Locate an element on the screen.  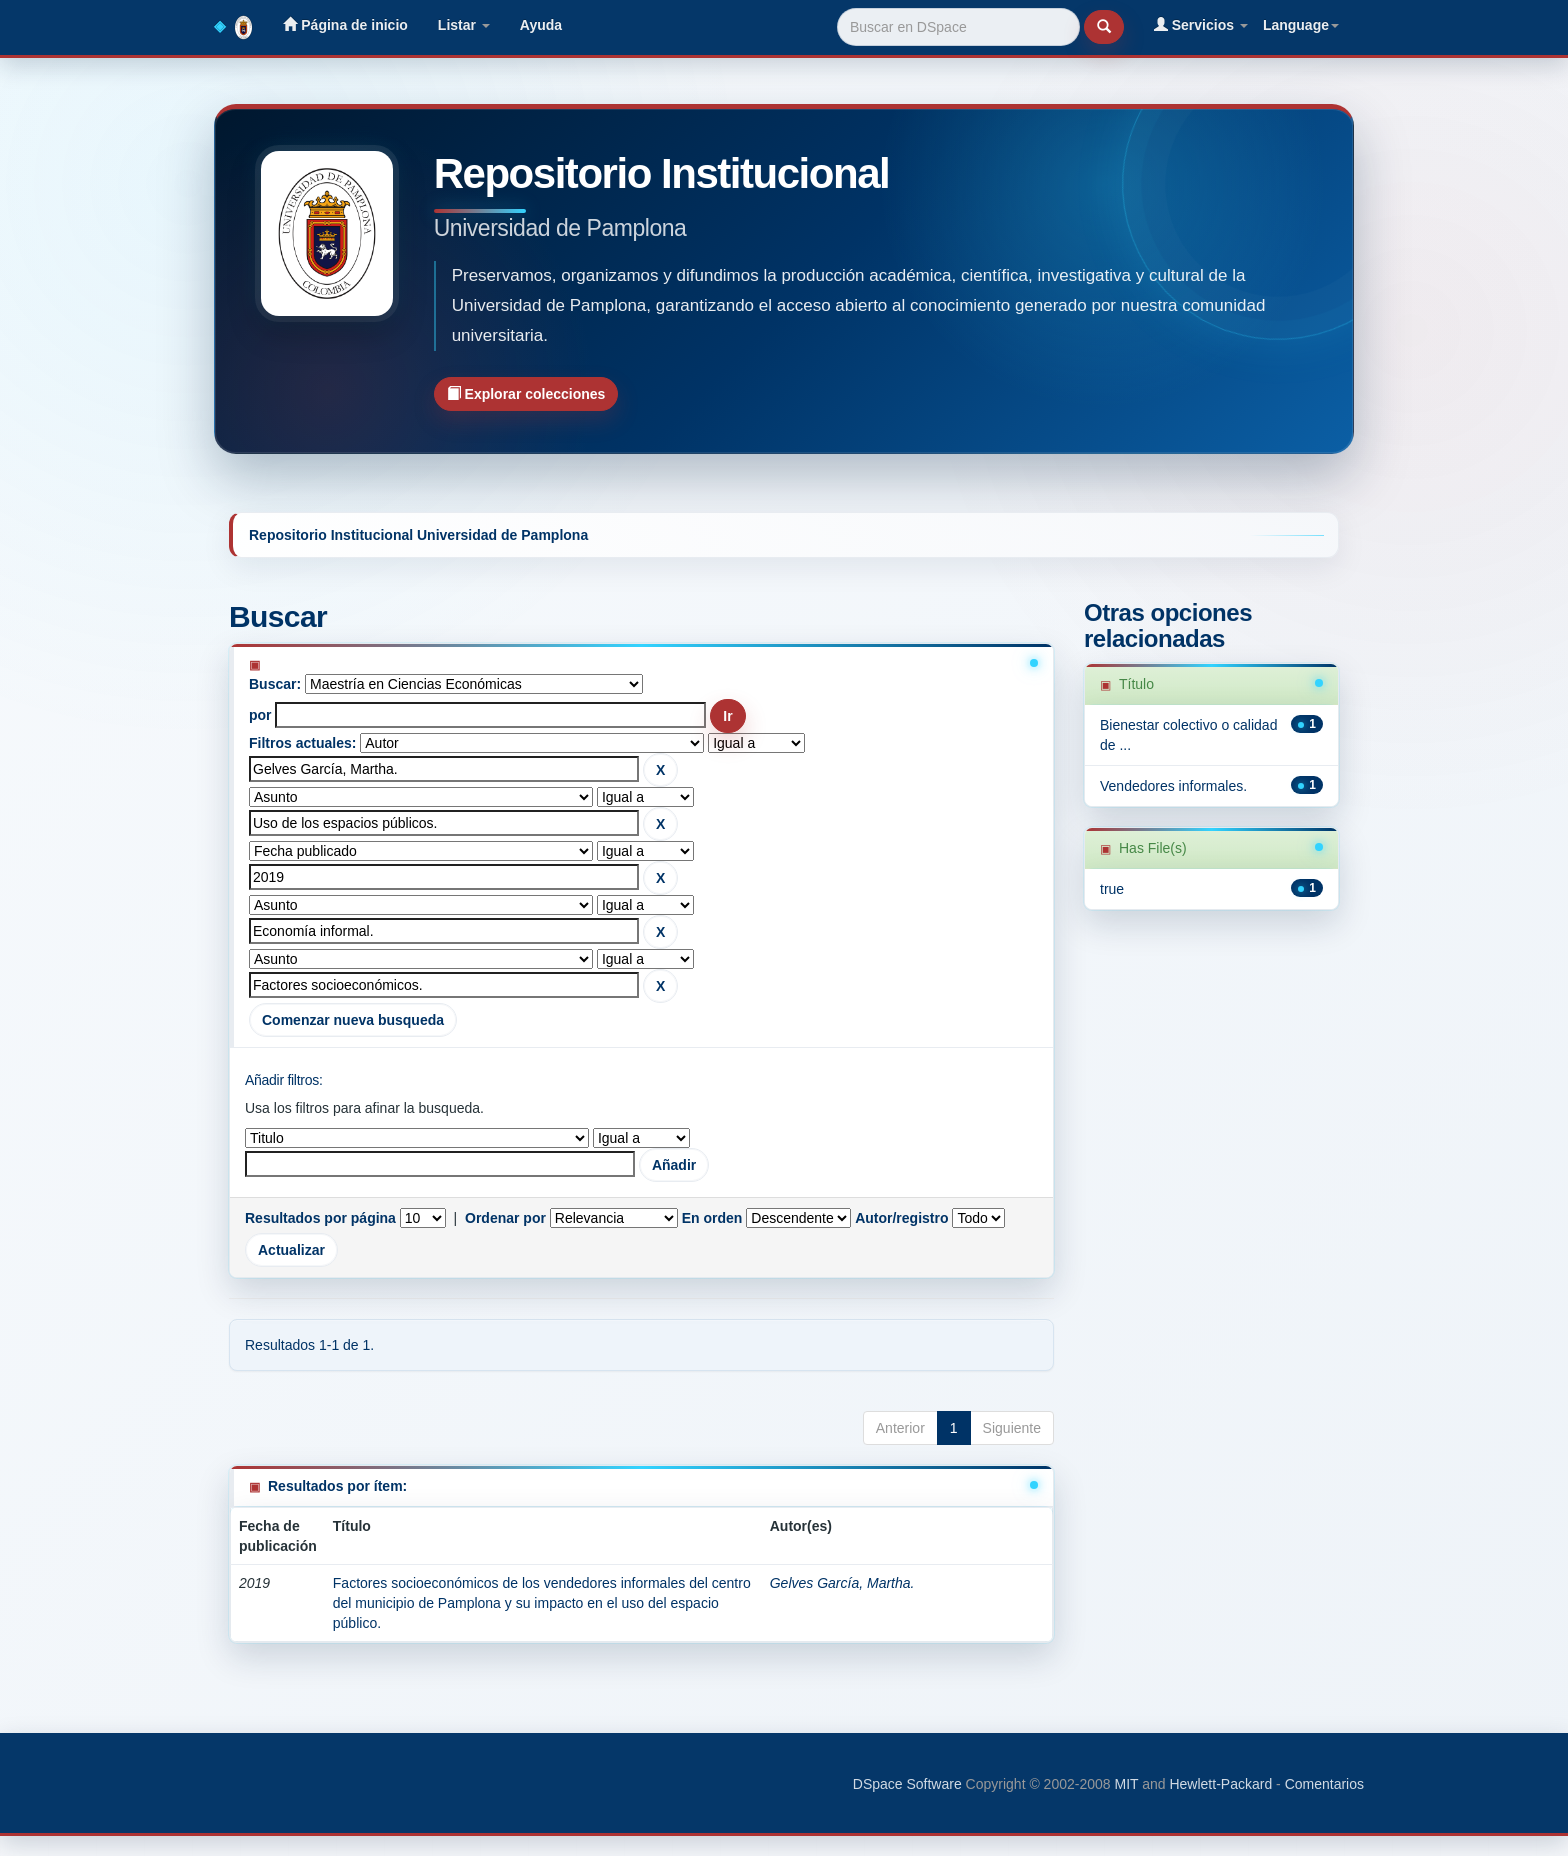
Language is located at coordinates (1301, 25).